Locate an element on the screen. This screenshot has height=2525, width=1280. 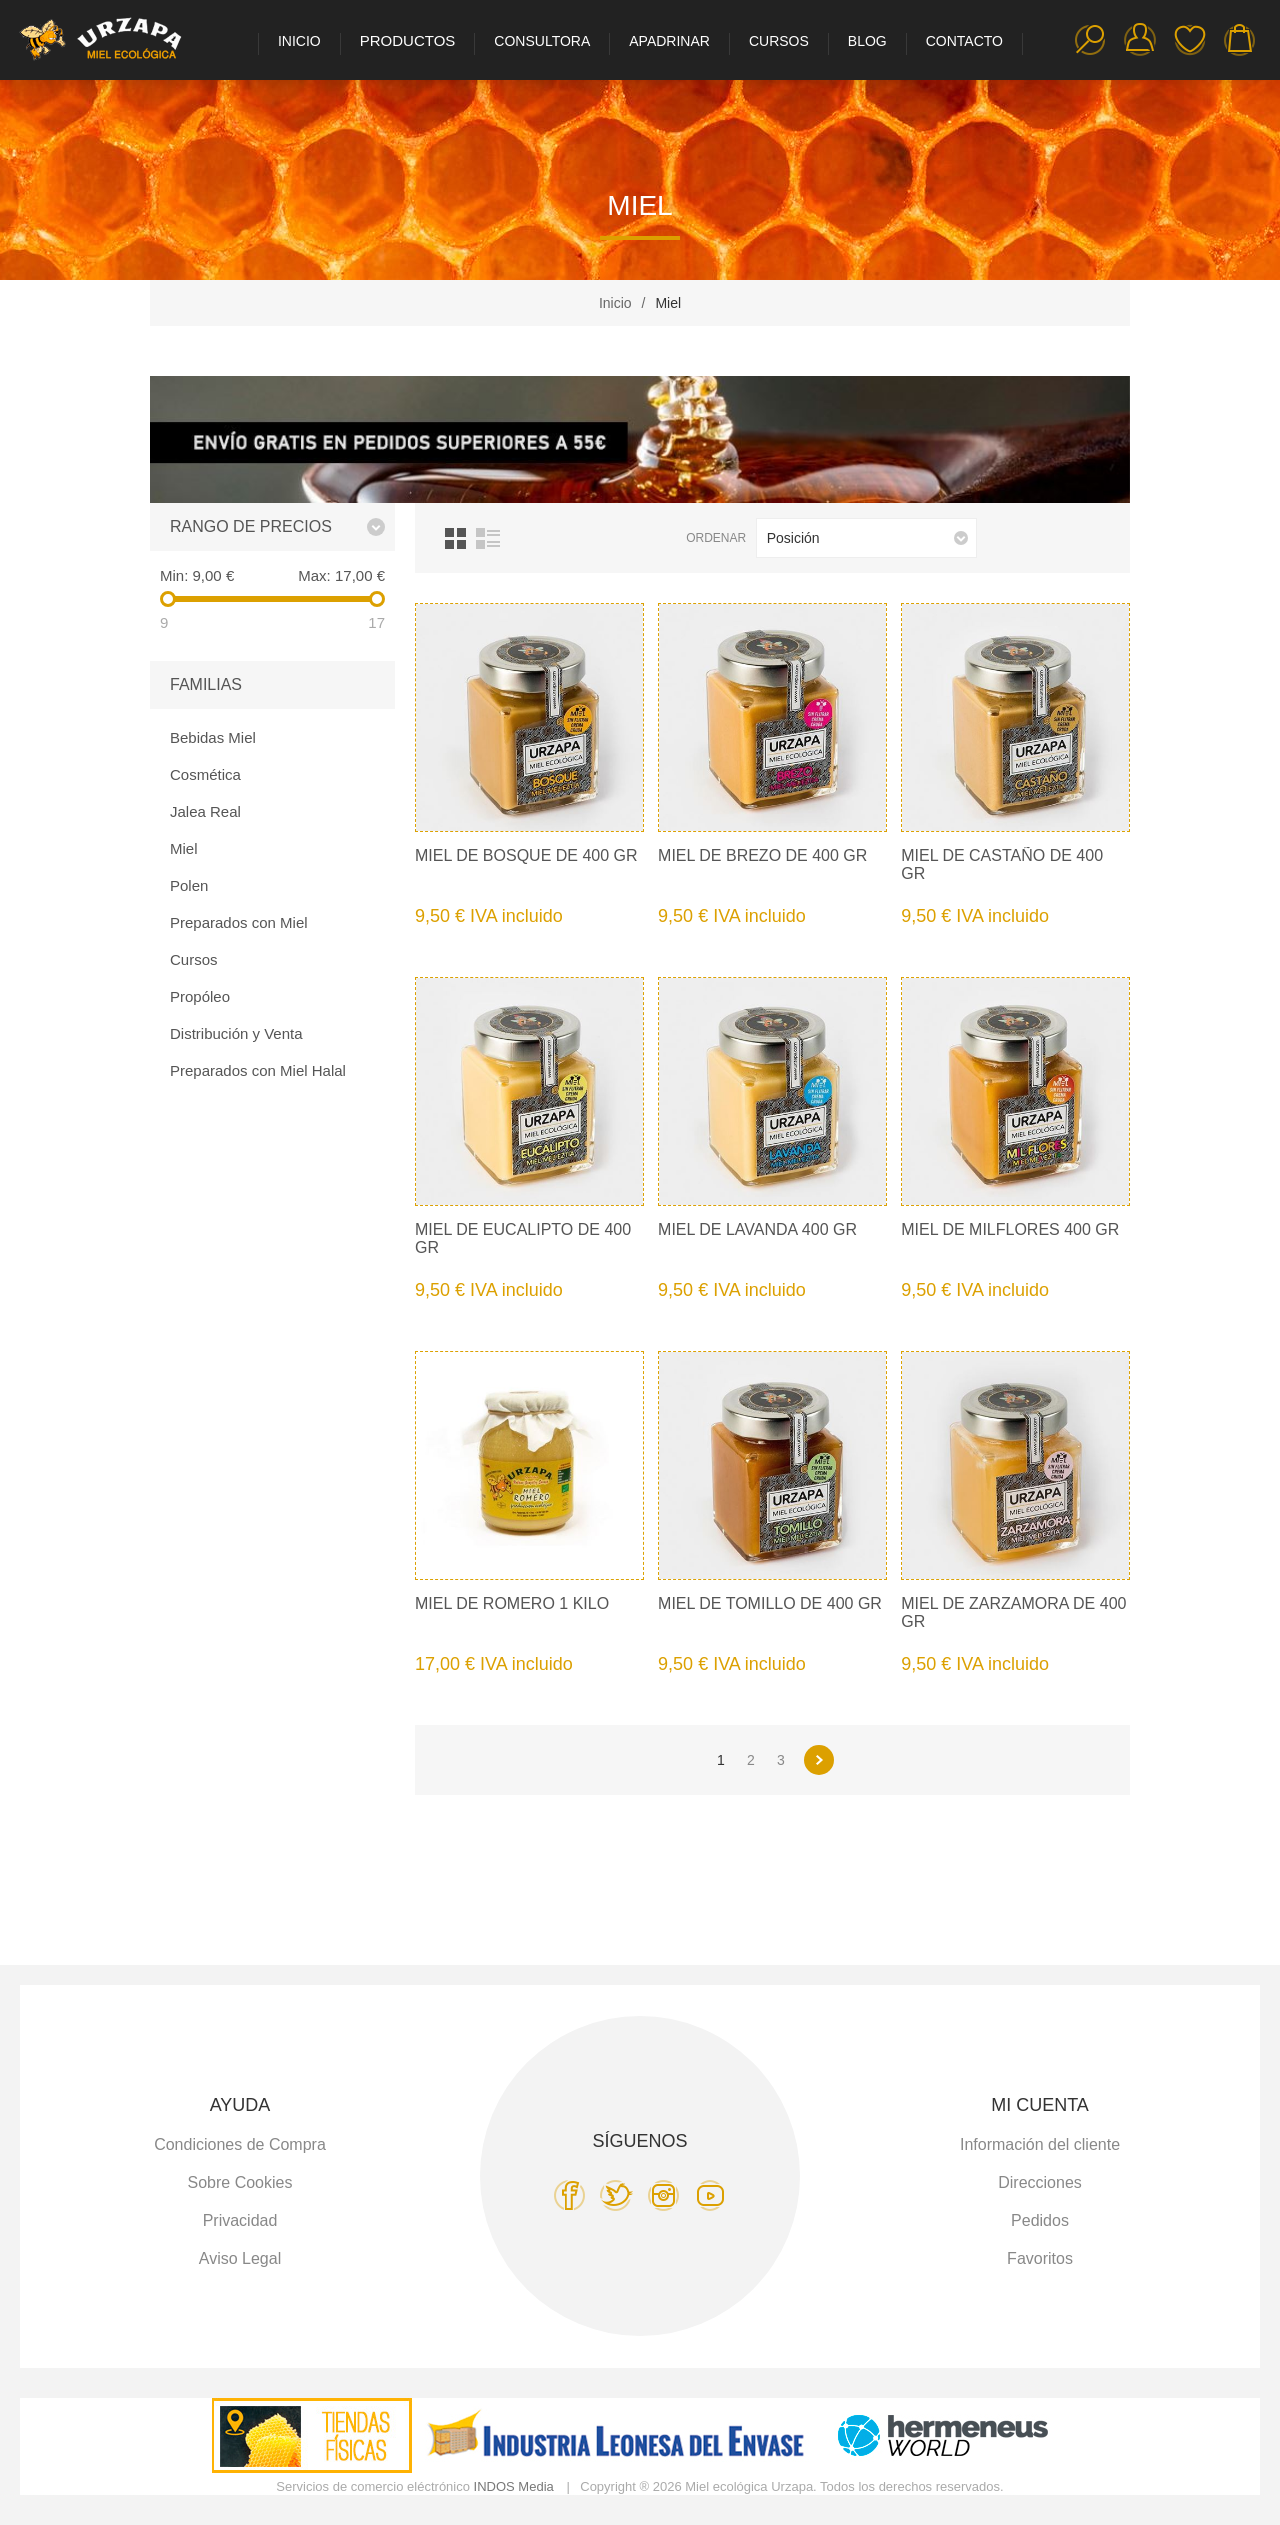
Miel de Zarzamora de 400 gr is located at coordinates (1013, 1612).